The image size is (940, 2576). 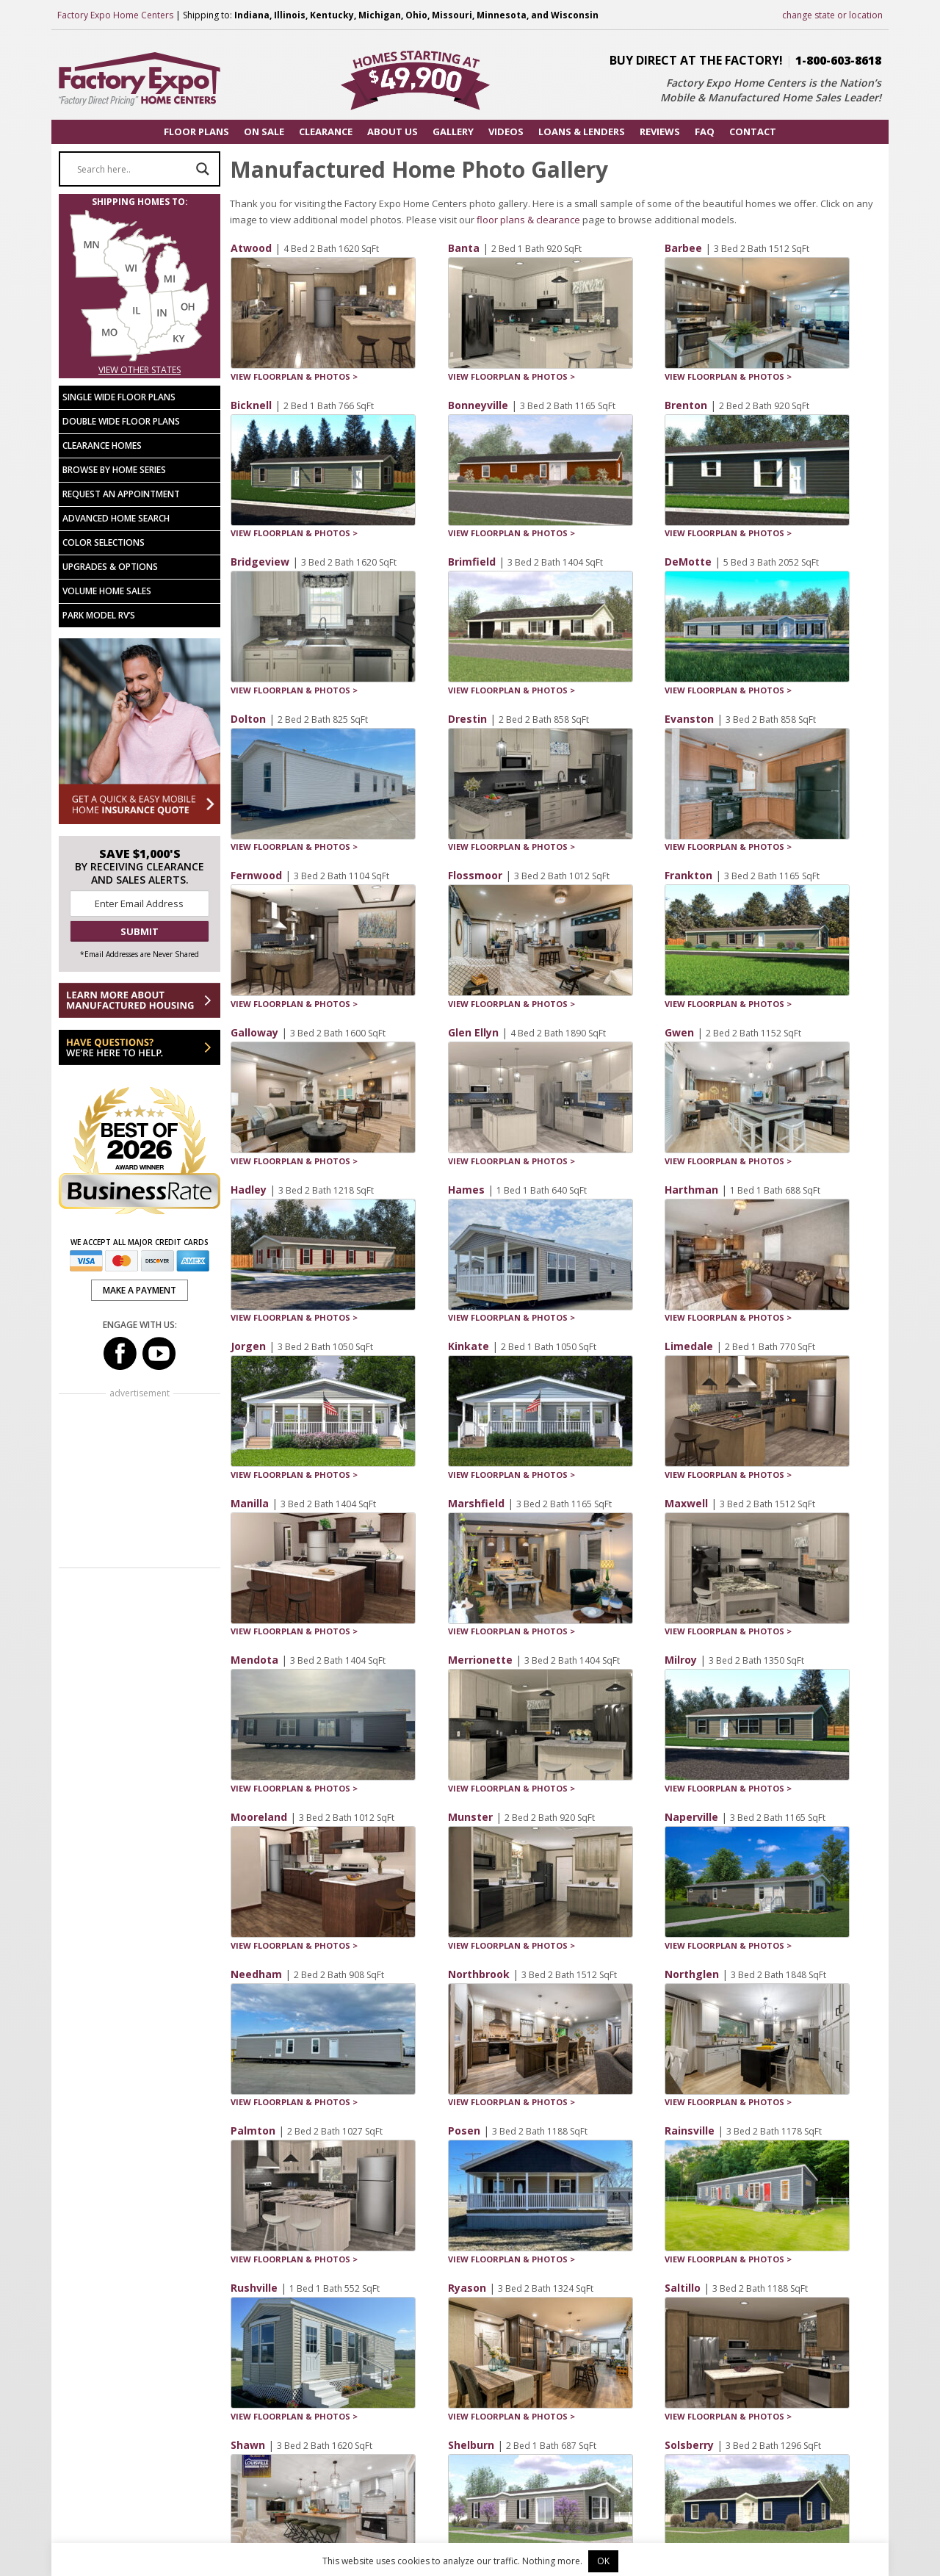 What do you see at coordinates (121, 494) in the screenshot?
I see `Request an Appointment` at bounding box center [121, 494].